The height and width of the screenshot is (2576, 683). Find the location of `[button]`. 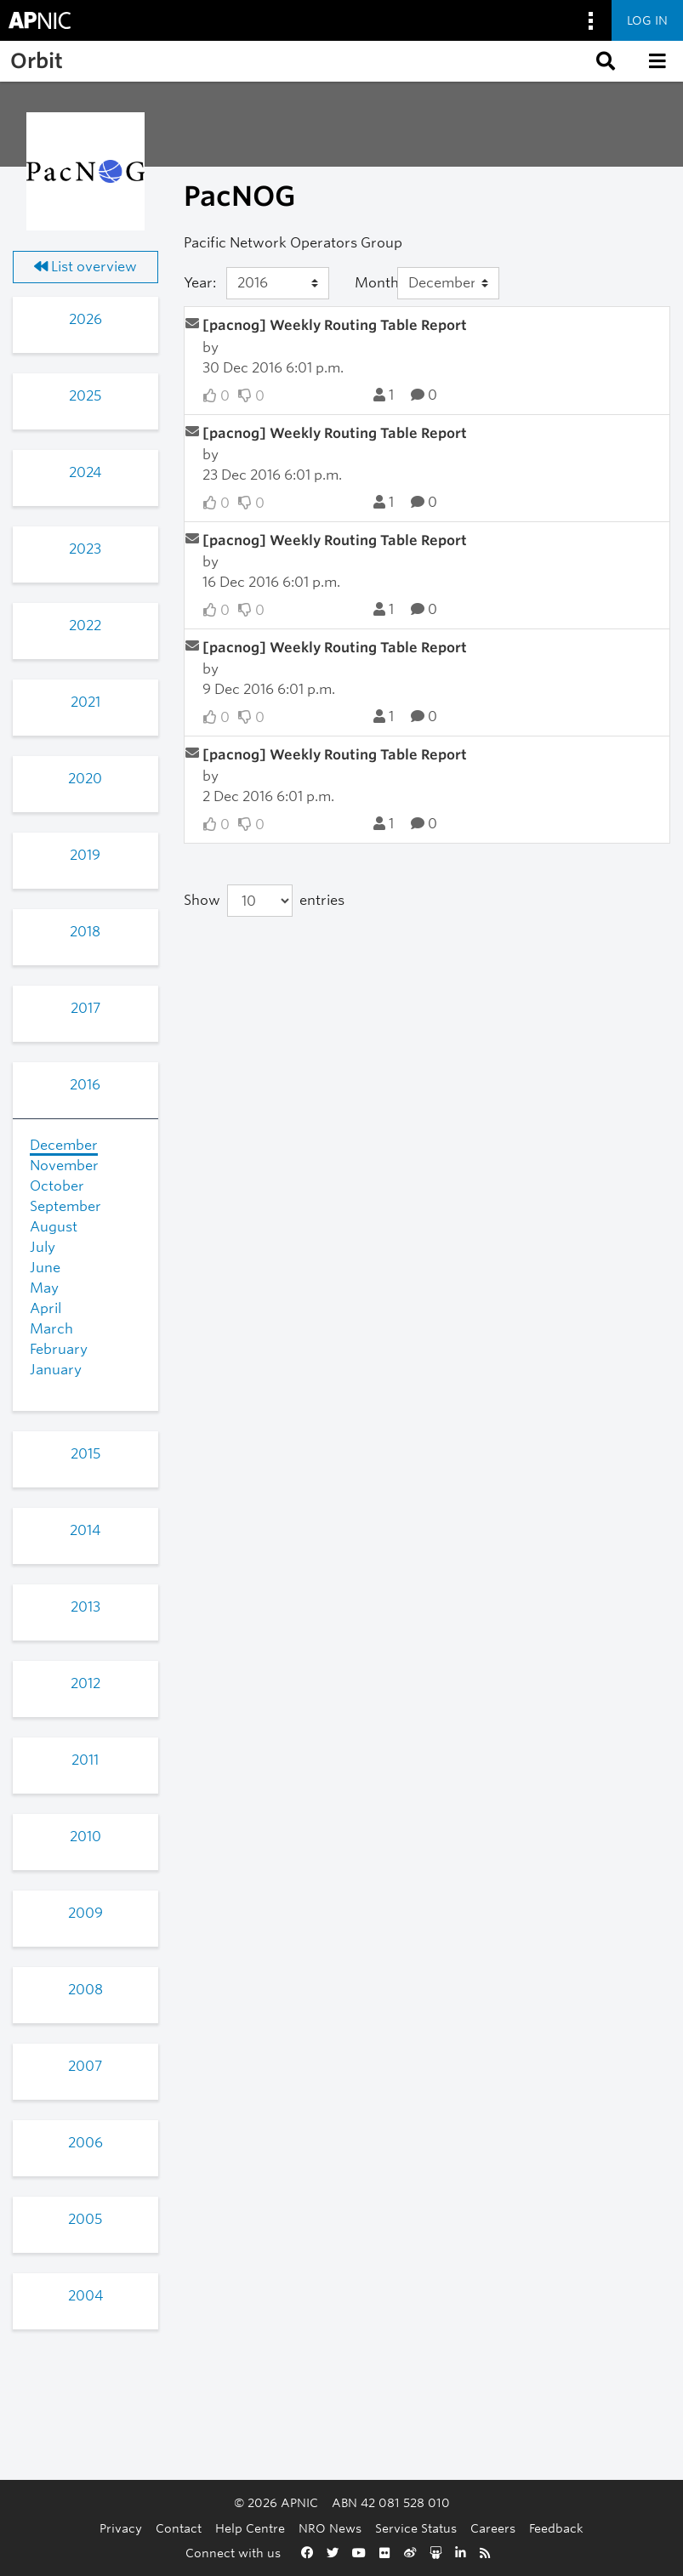

[button] is located at coordinates (604, 61).